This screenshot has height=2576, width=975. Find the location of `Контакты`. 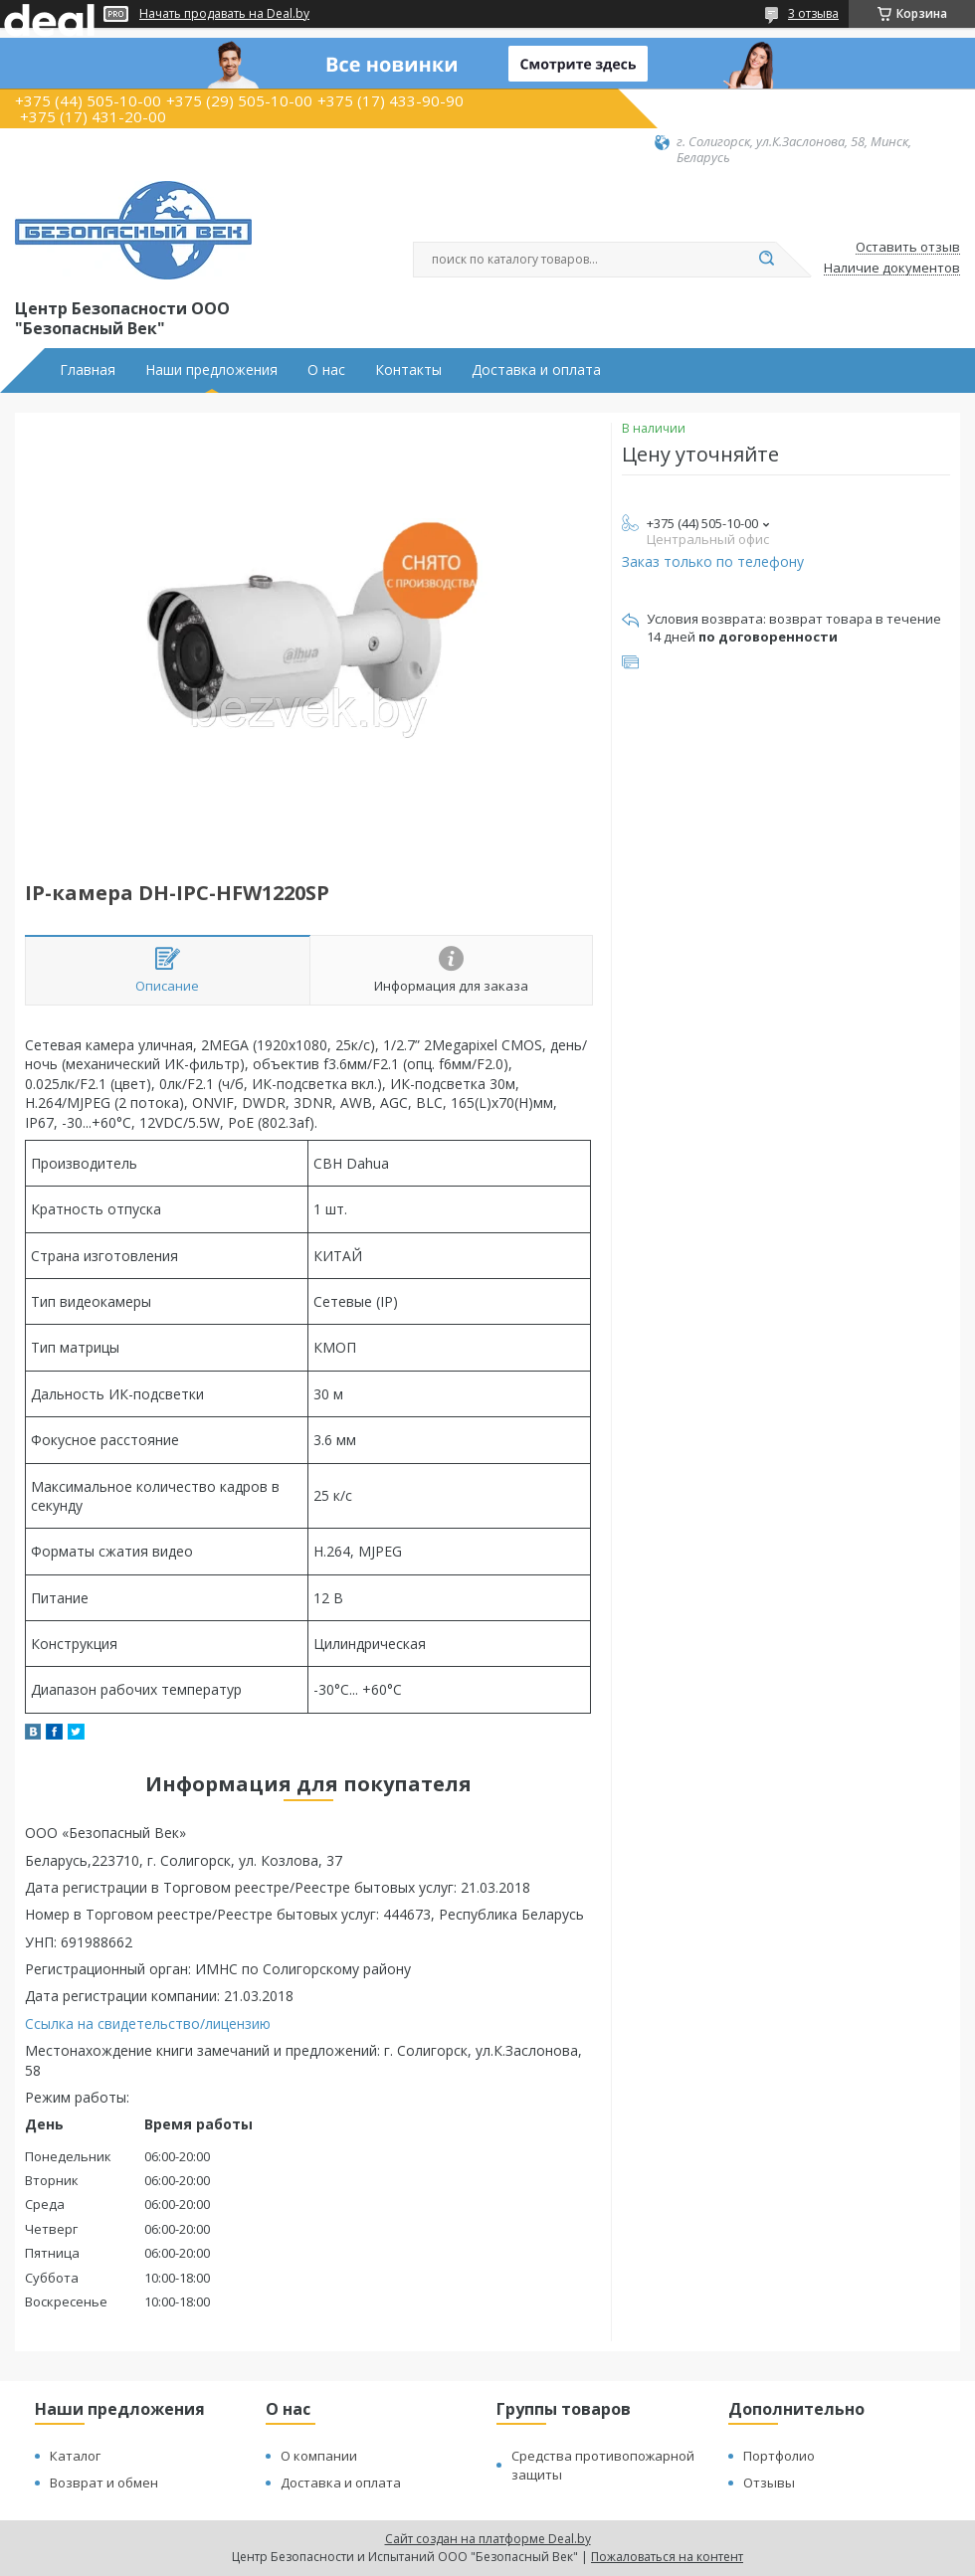

Контакты is located at coordinates (408, 370).